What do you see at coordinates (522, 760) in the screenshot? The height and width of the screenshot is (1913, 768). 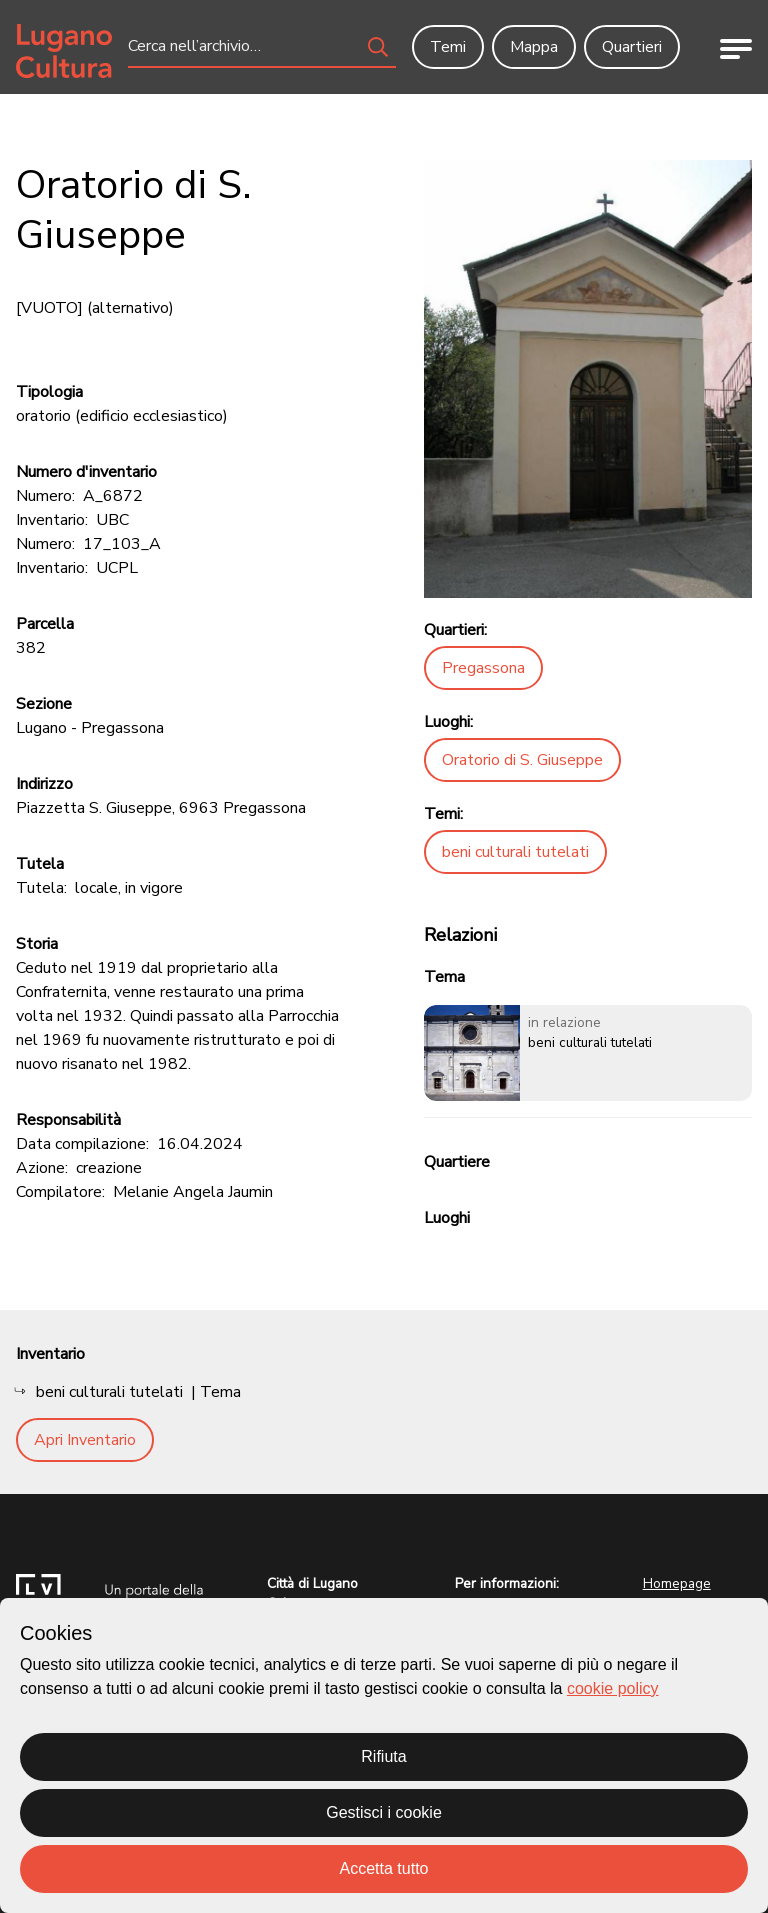 I see `Oratorio di S. Giuseppe` at bounding box center [522, 760].